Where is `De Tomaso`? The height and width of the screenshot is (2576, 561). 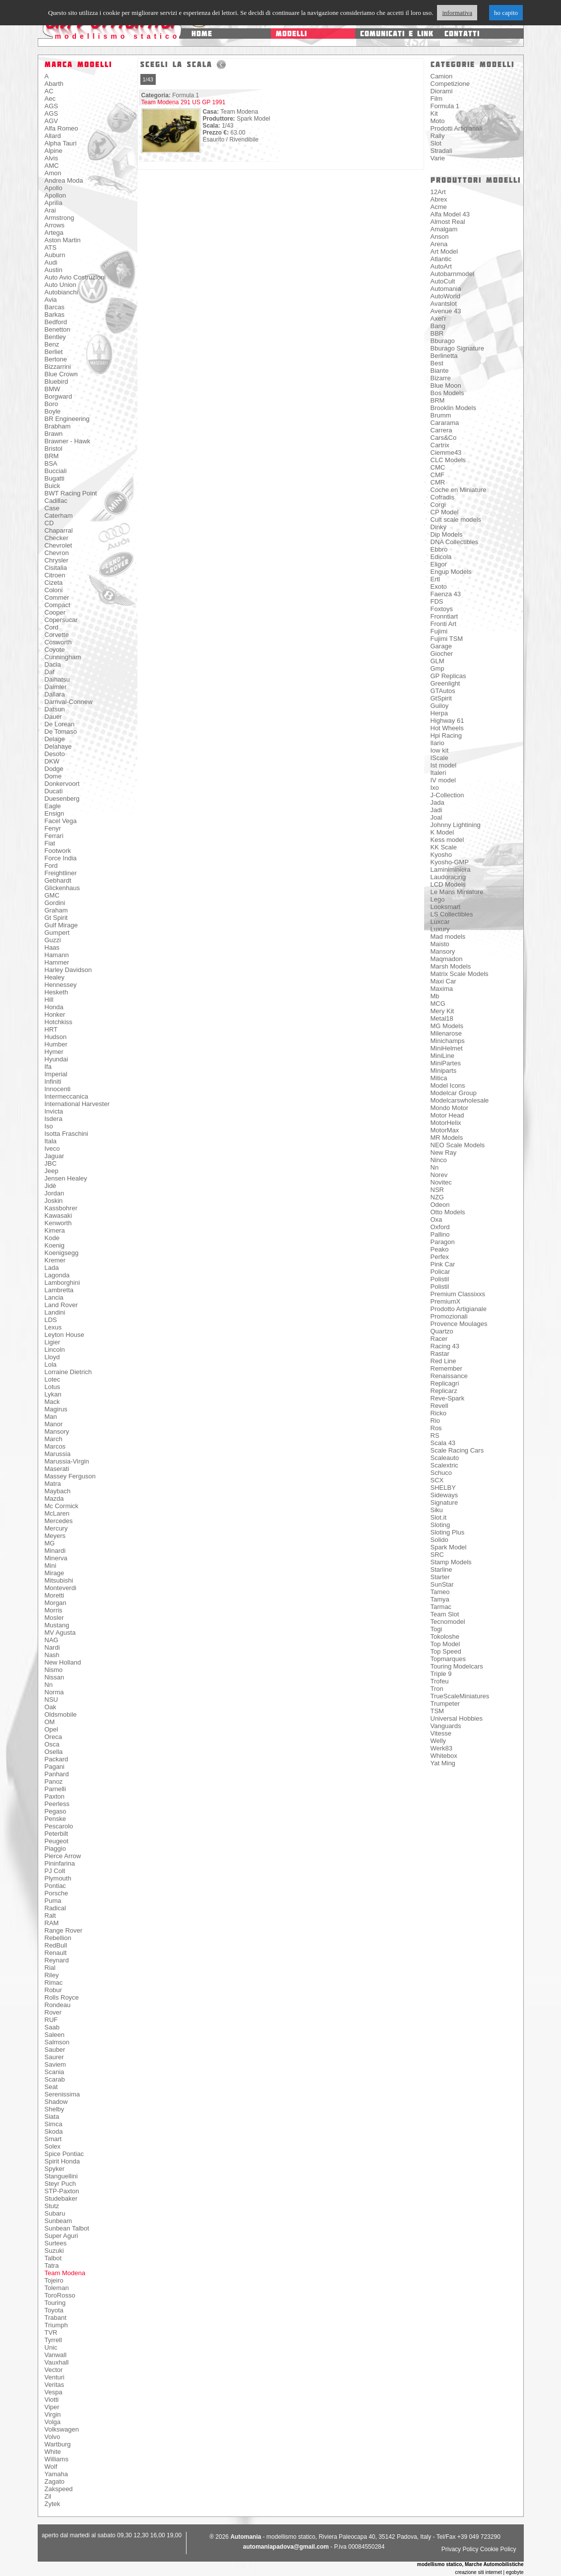 De Tomaso is located at coordinates (61, 731).